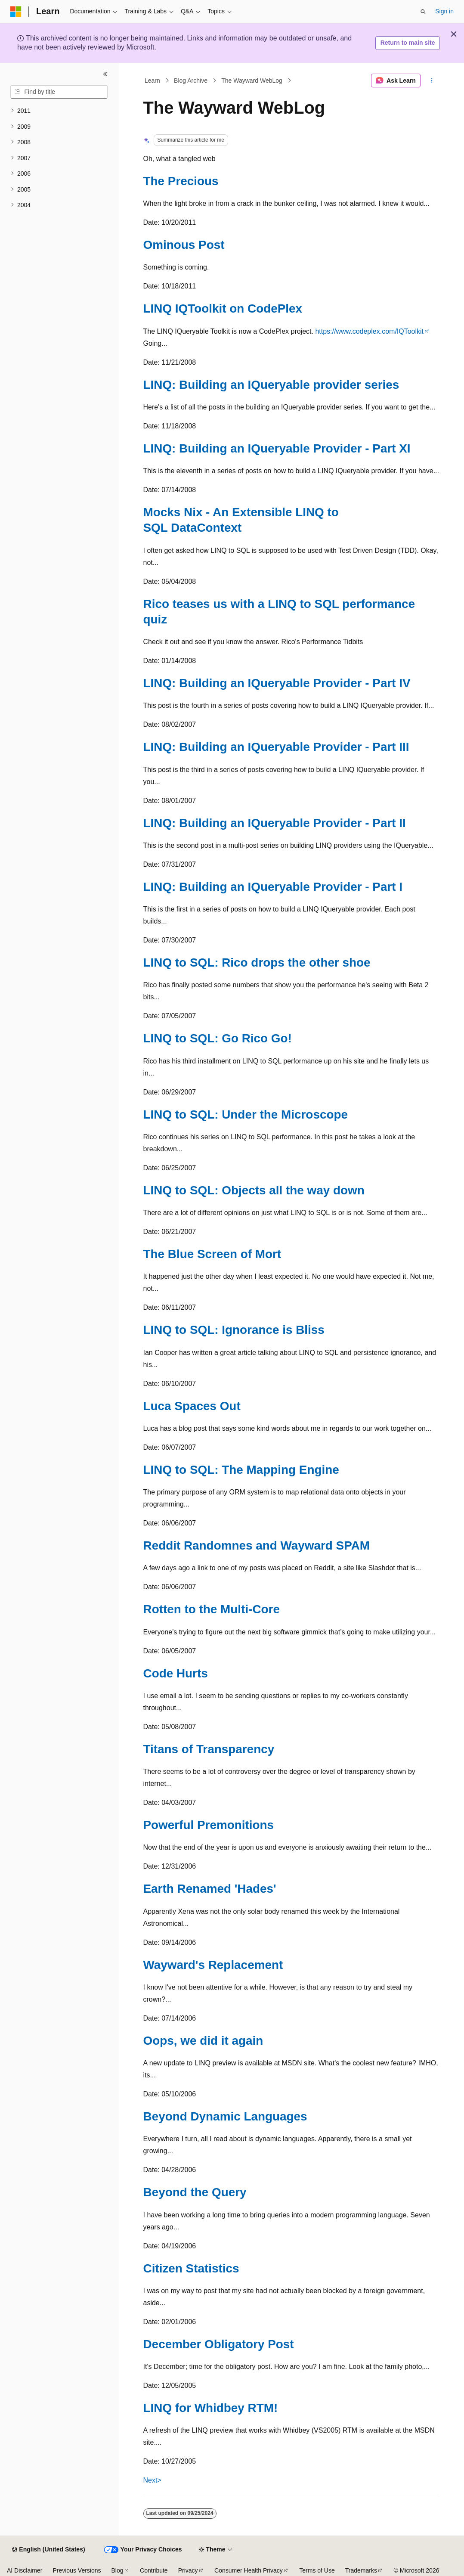 The image size is (464, 2576). What do you see at coordinates (217, 1038) in the screenshot?
I see `LINQ to SQL: Go Rico Go!` at bounding box center [217, 1038].